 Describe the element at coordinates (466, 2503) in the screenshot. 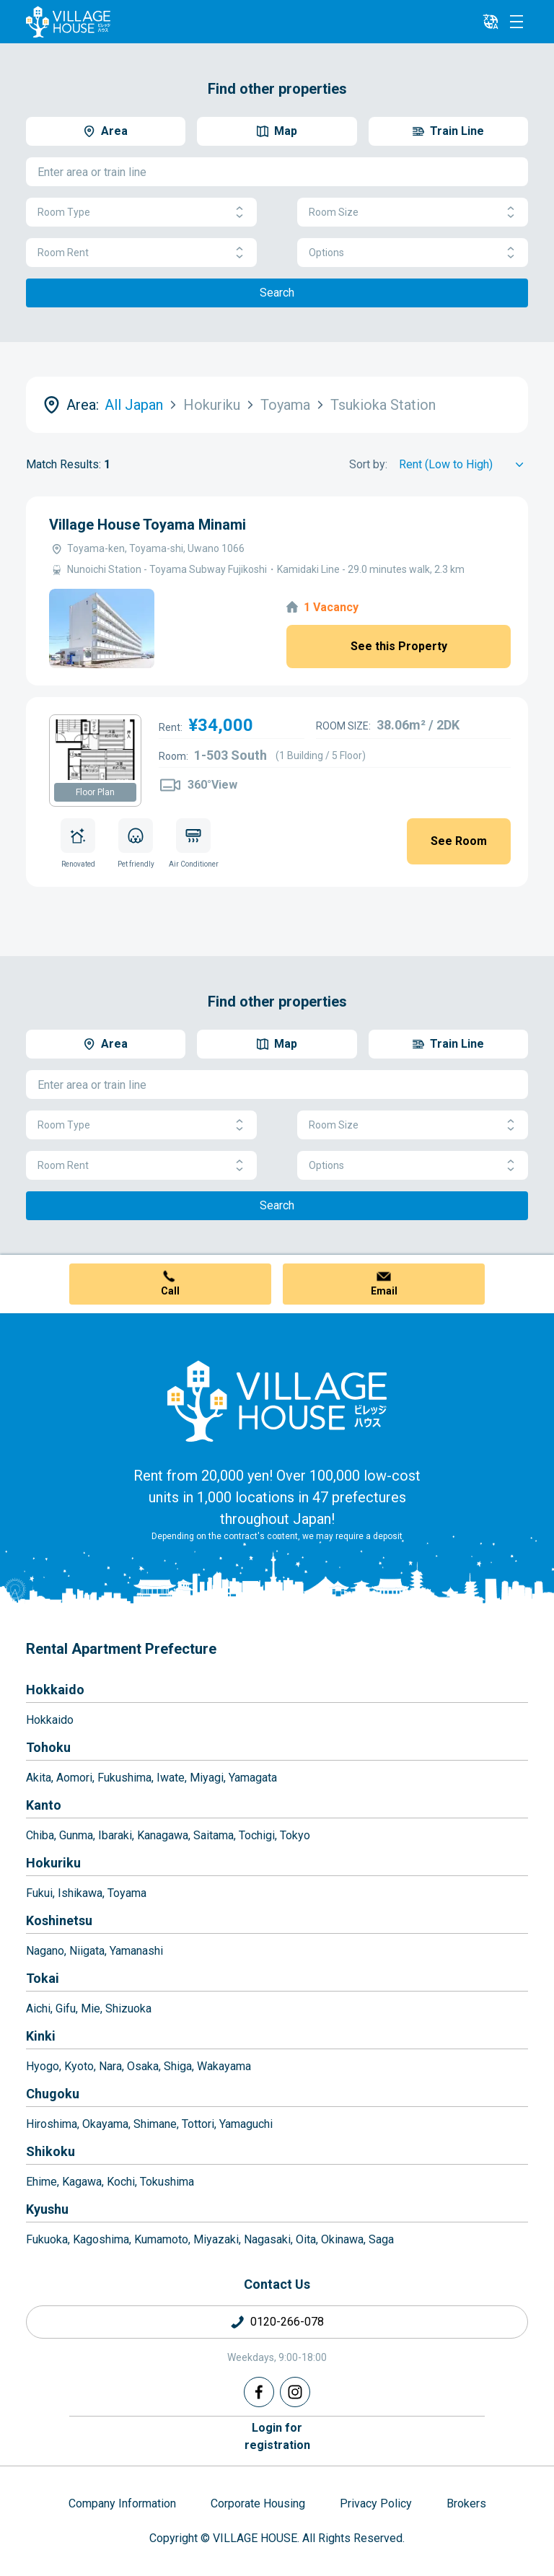

I see `Brokers` at that location.